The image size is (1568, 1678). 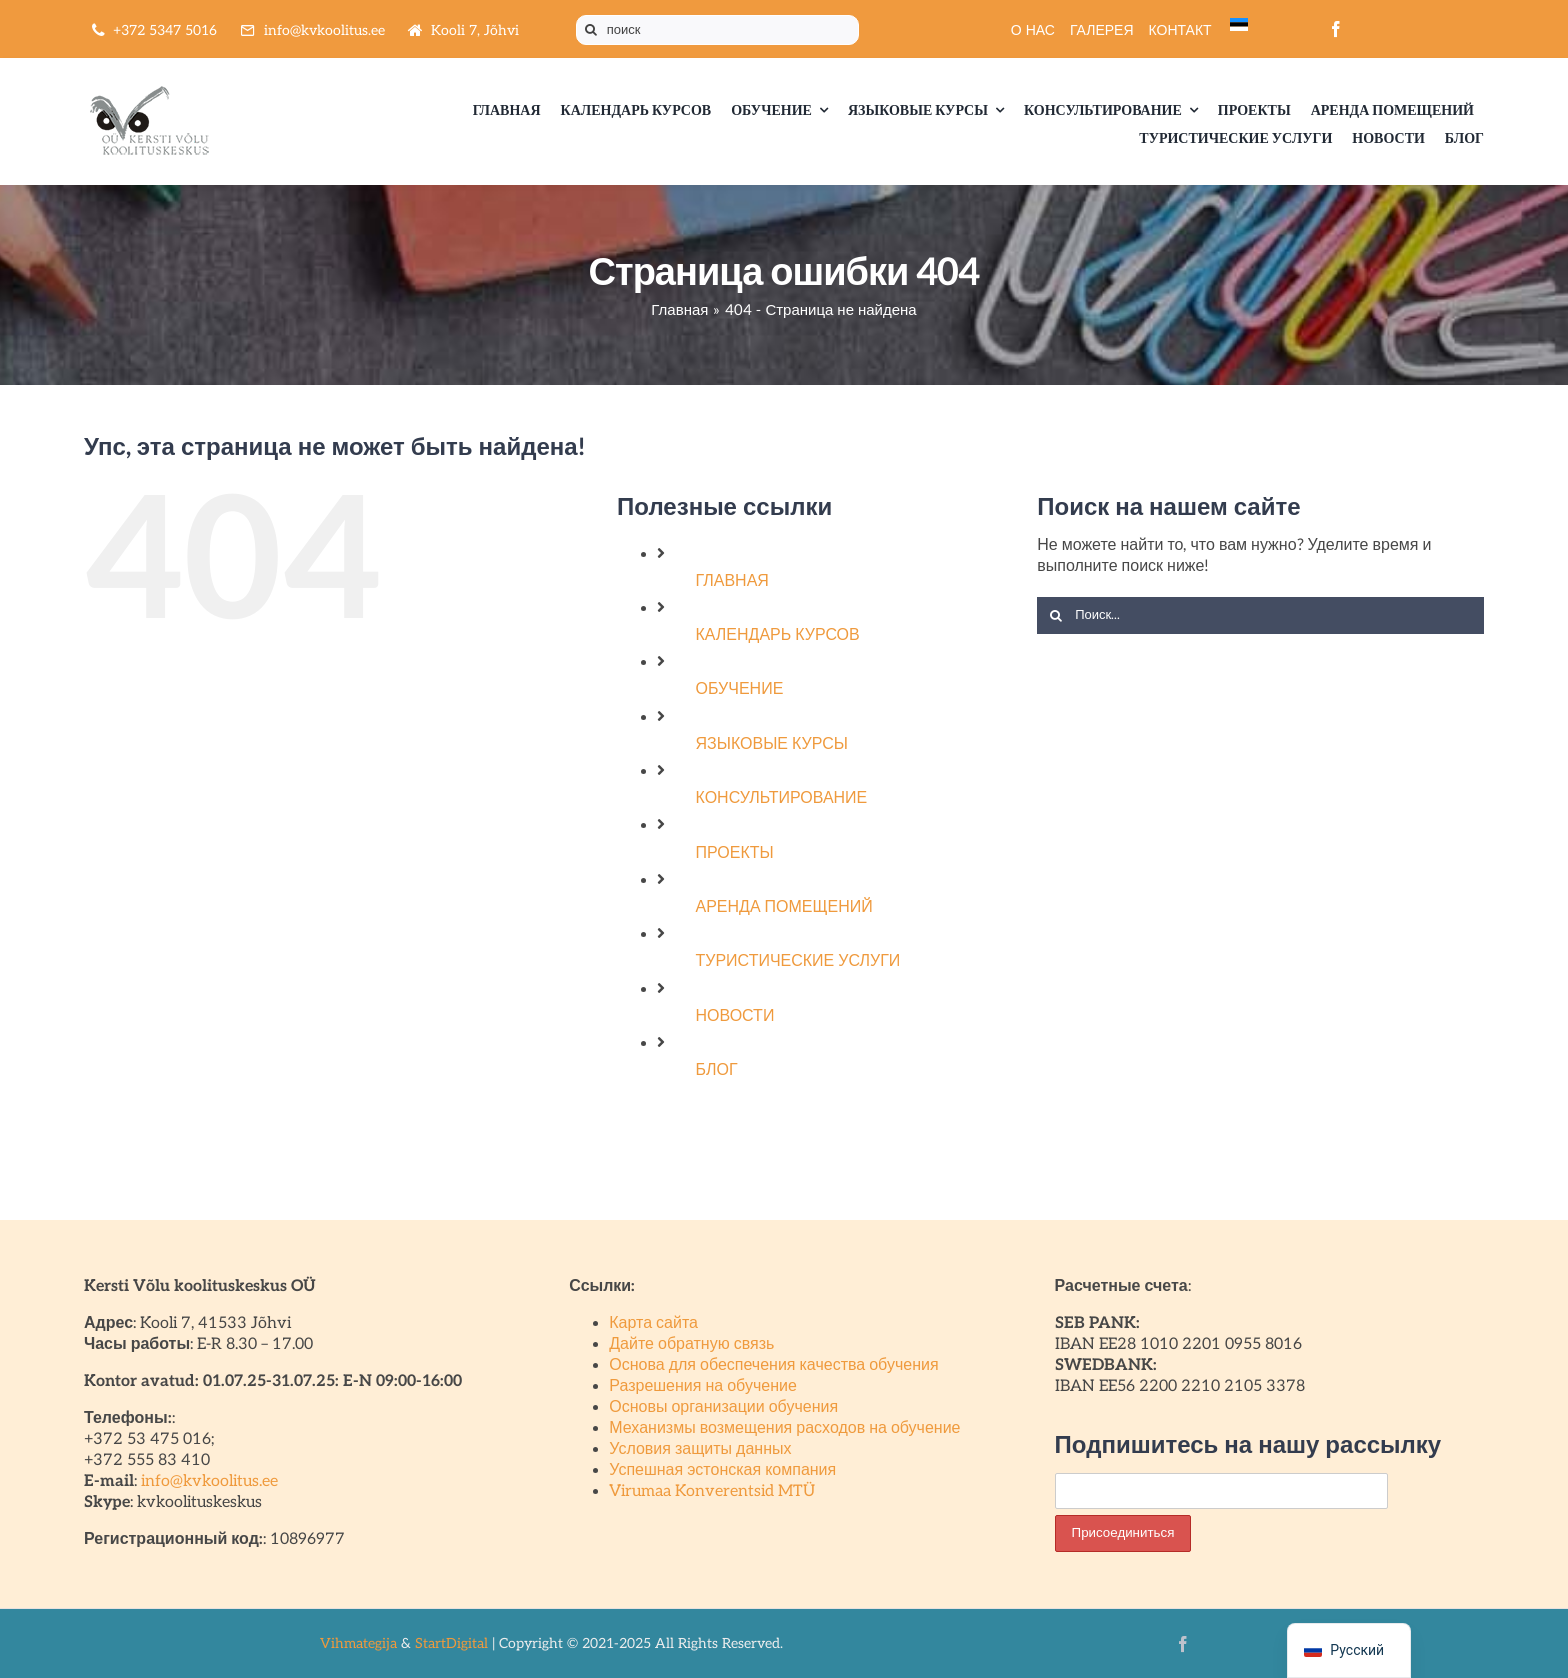 I want to click on ТУРИСТИЧЕСКИЕ УСЛУГИ, so click(x=798, y=961).